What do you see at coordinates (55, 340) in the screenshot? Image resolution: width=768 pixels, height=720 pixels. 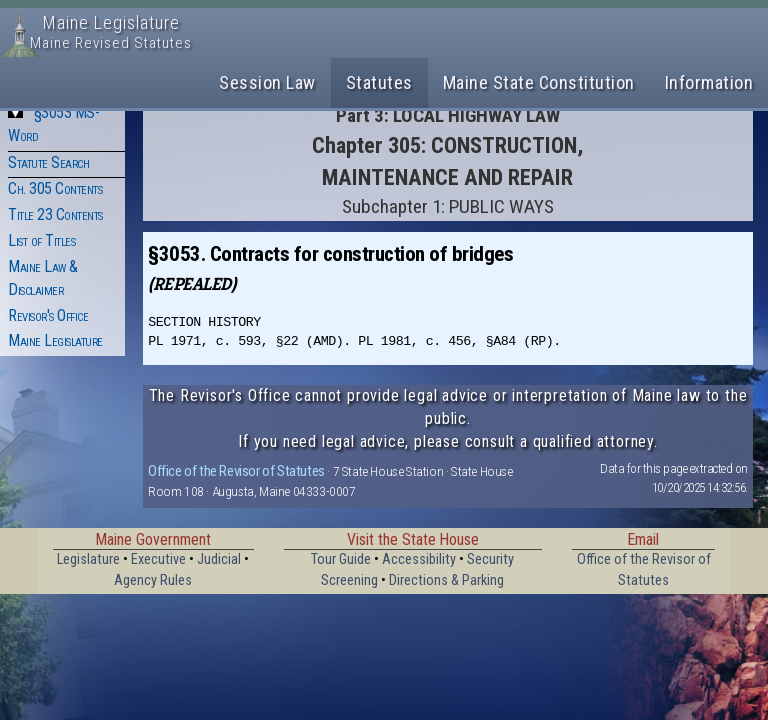 I see `Maine Legislature` at bounding box center [55, 340].